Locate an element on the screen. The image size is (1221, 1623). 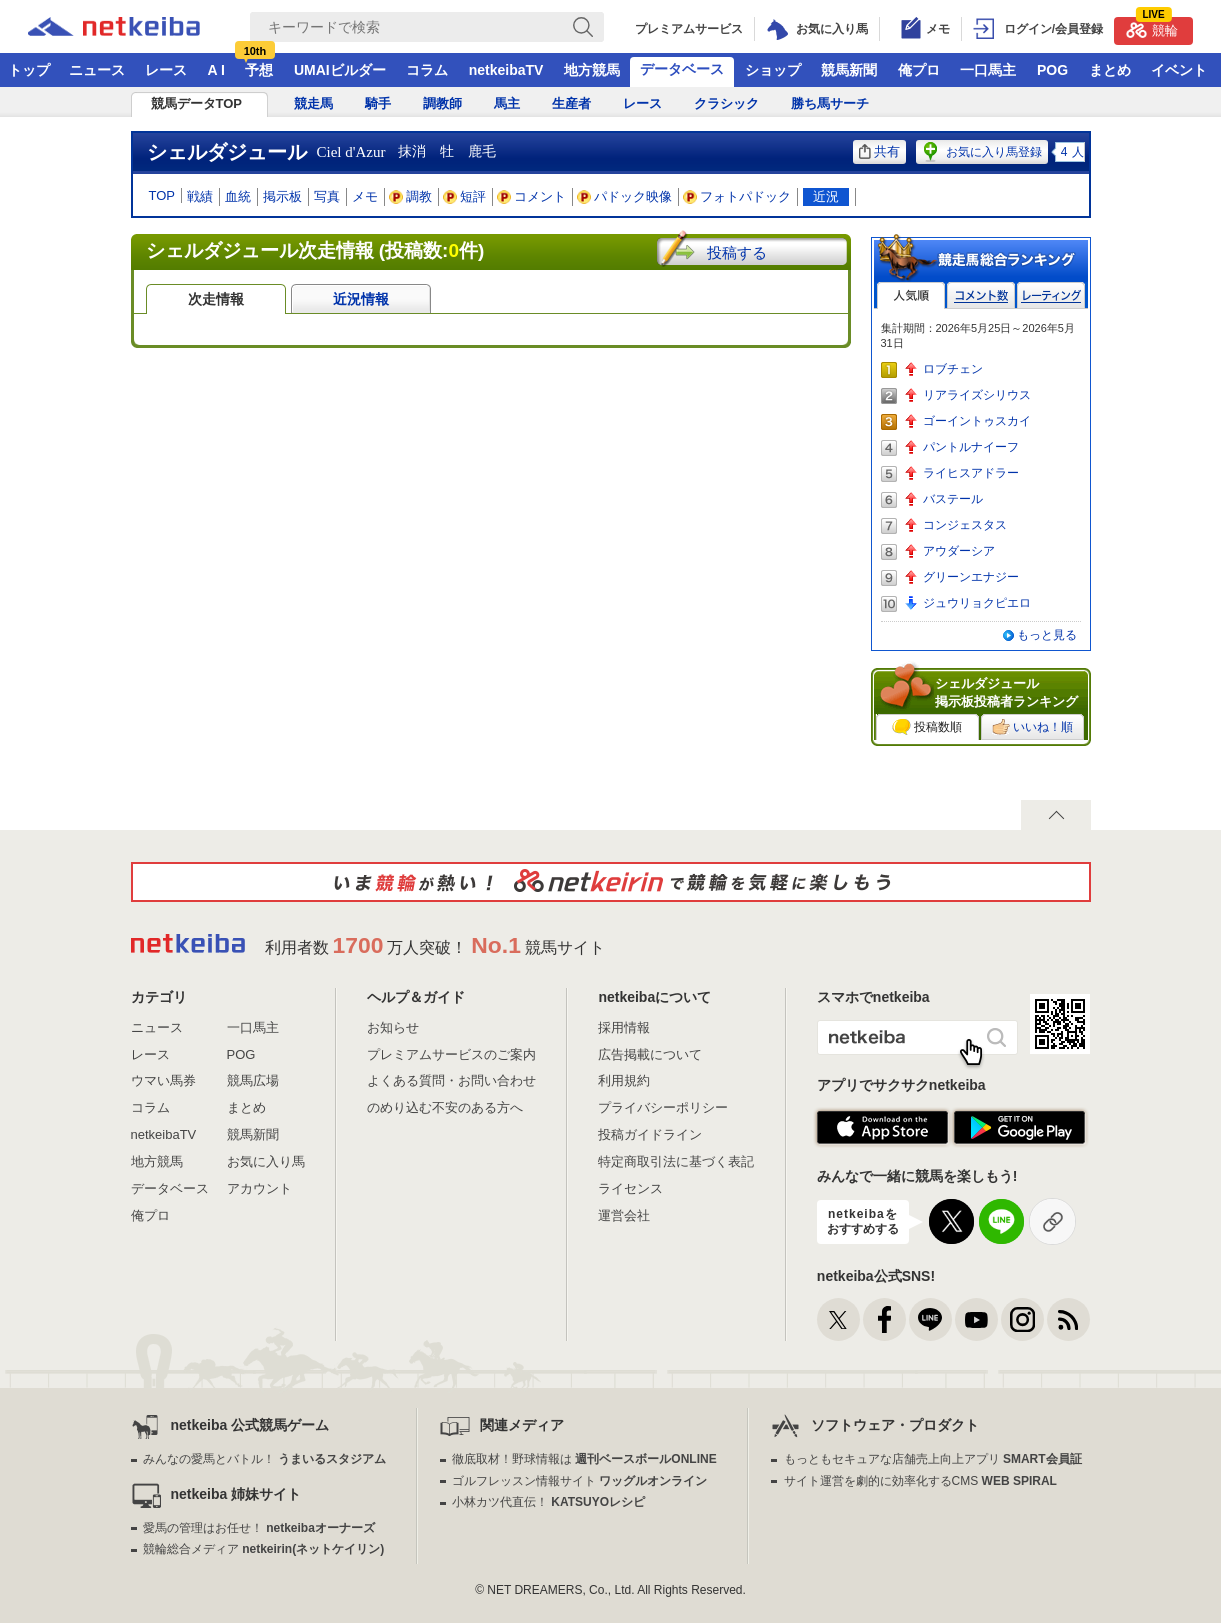
ゴーイントゥスカイ is located at coordinates (977, 421).